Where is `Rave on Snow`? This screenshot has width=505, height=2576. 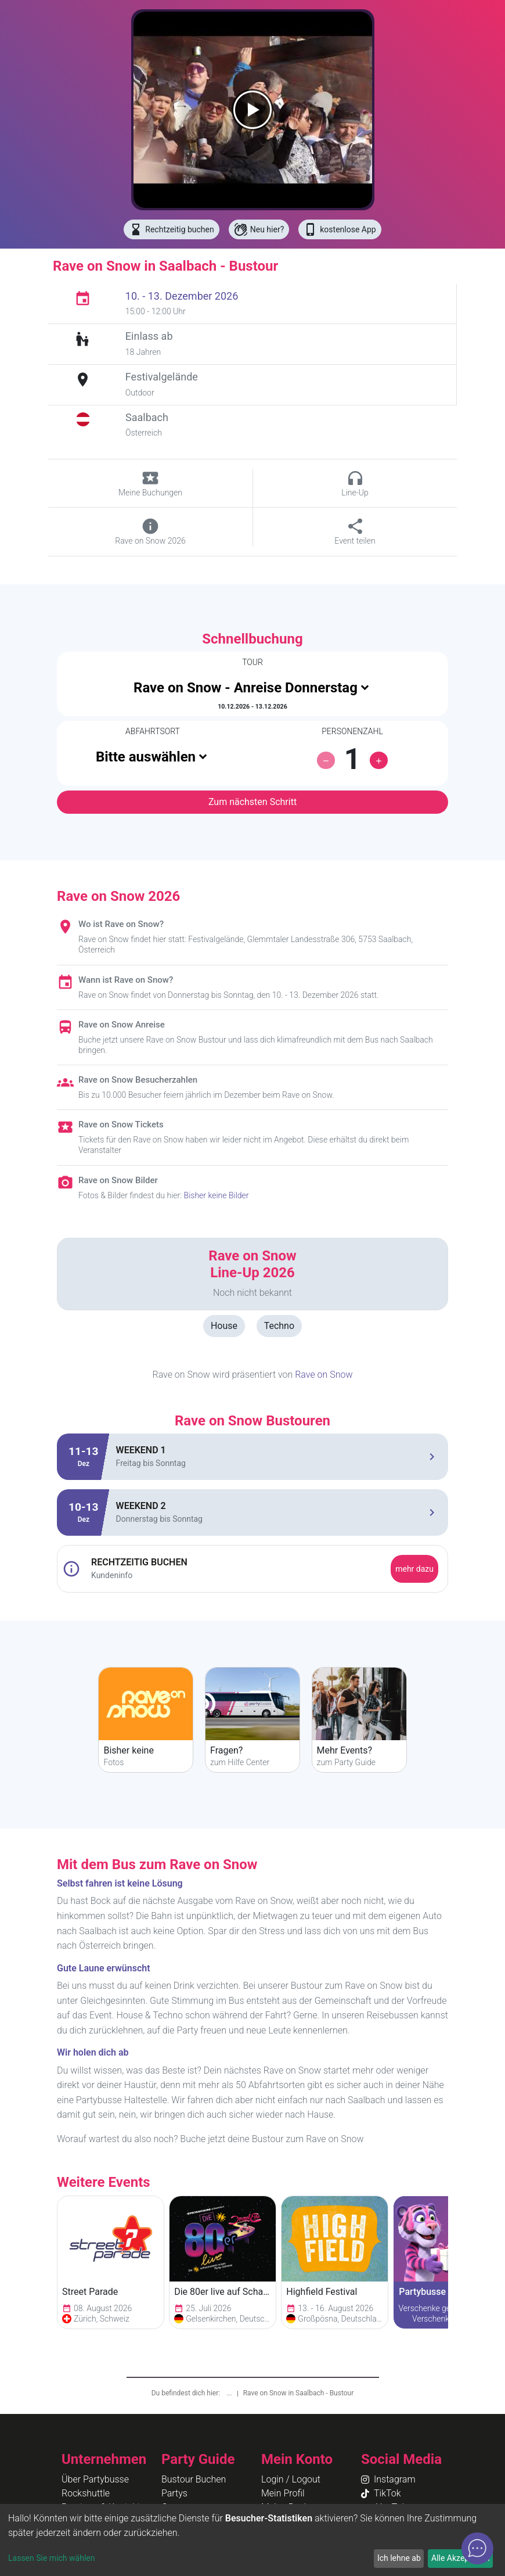
Rave on Snow is located at coordinates (323, 1374).